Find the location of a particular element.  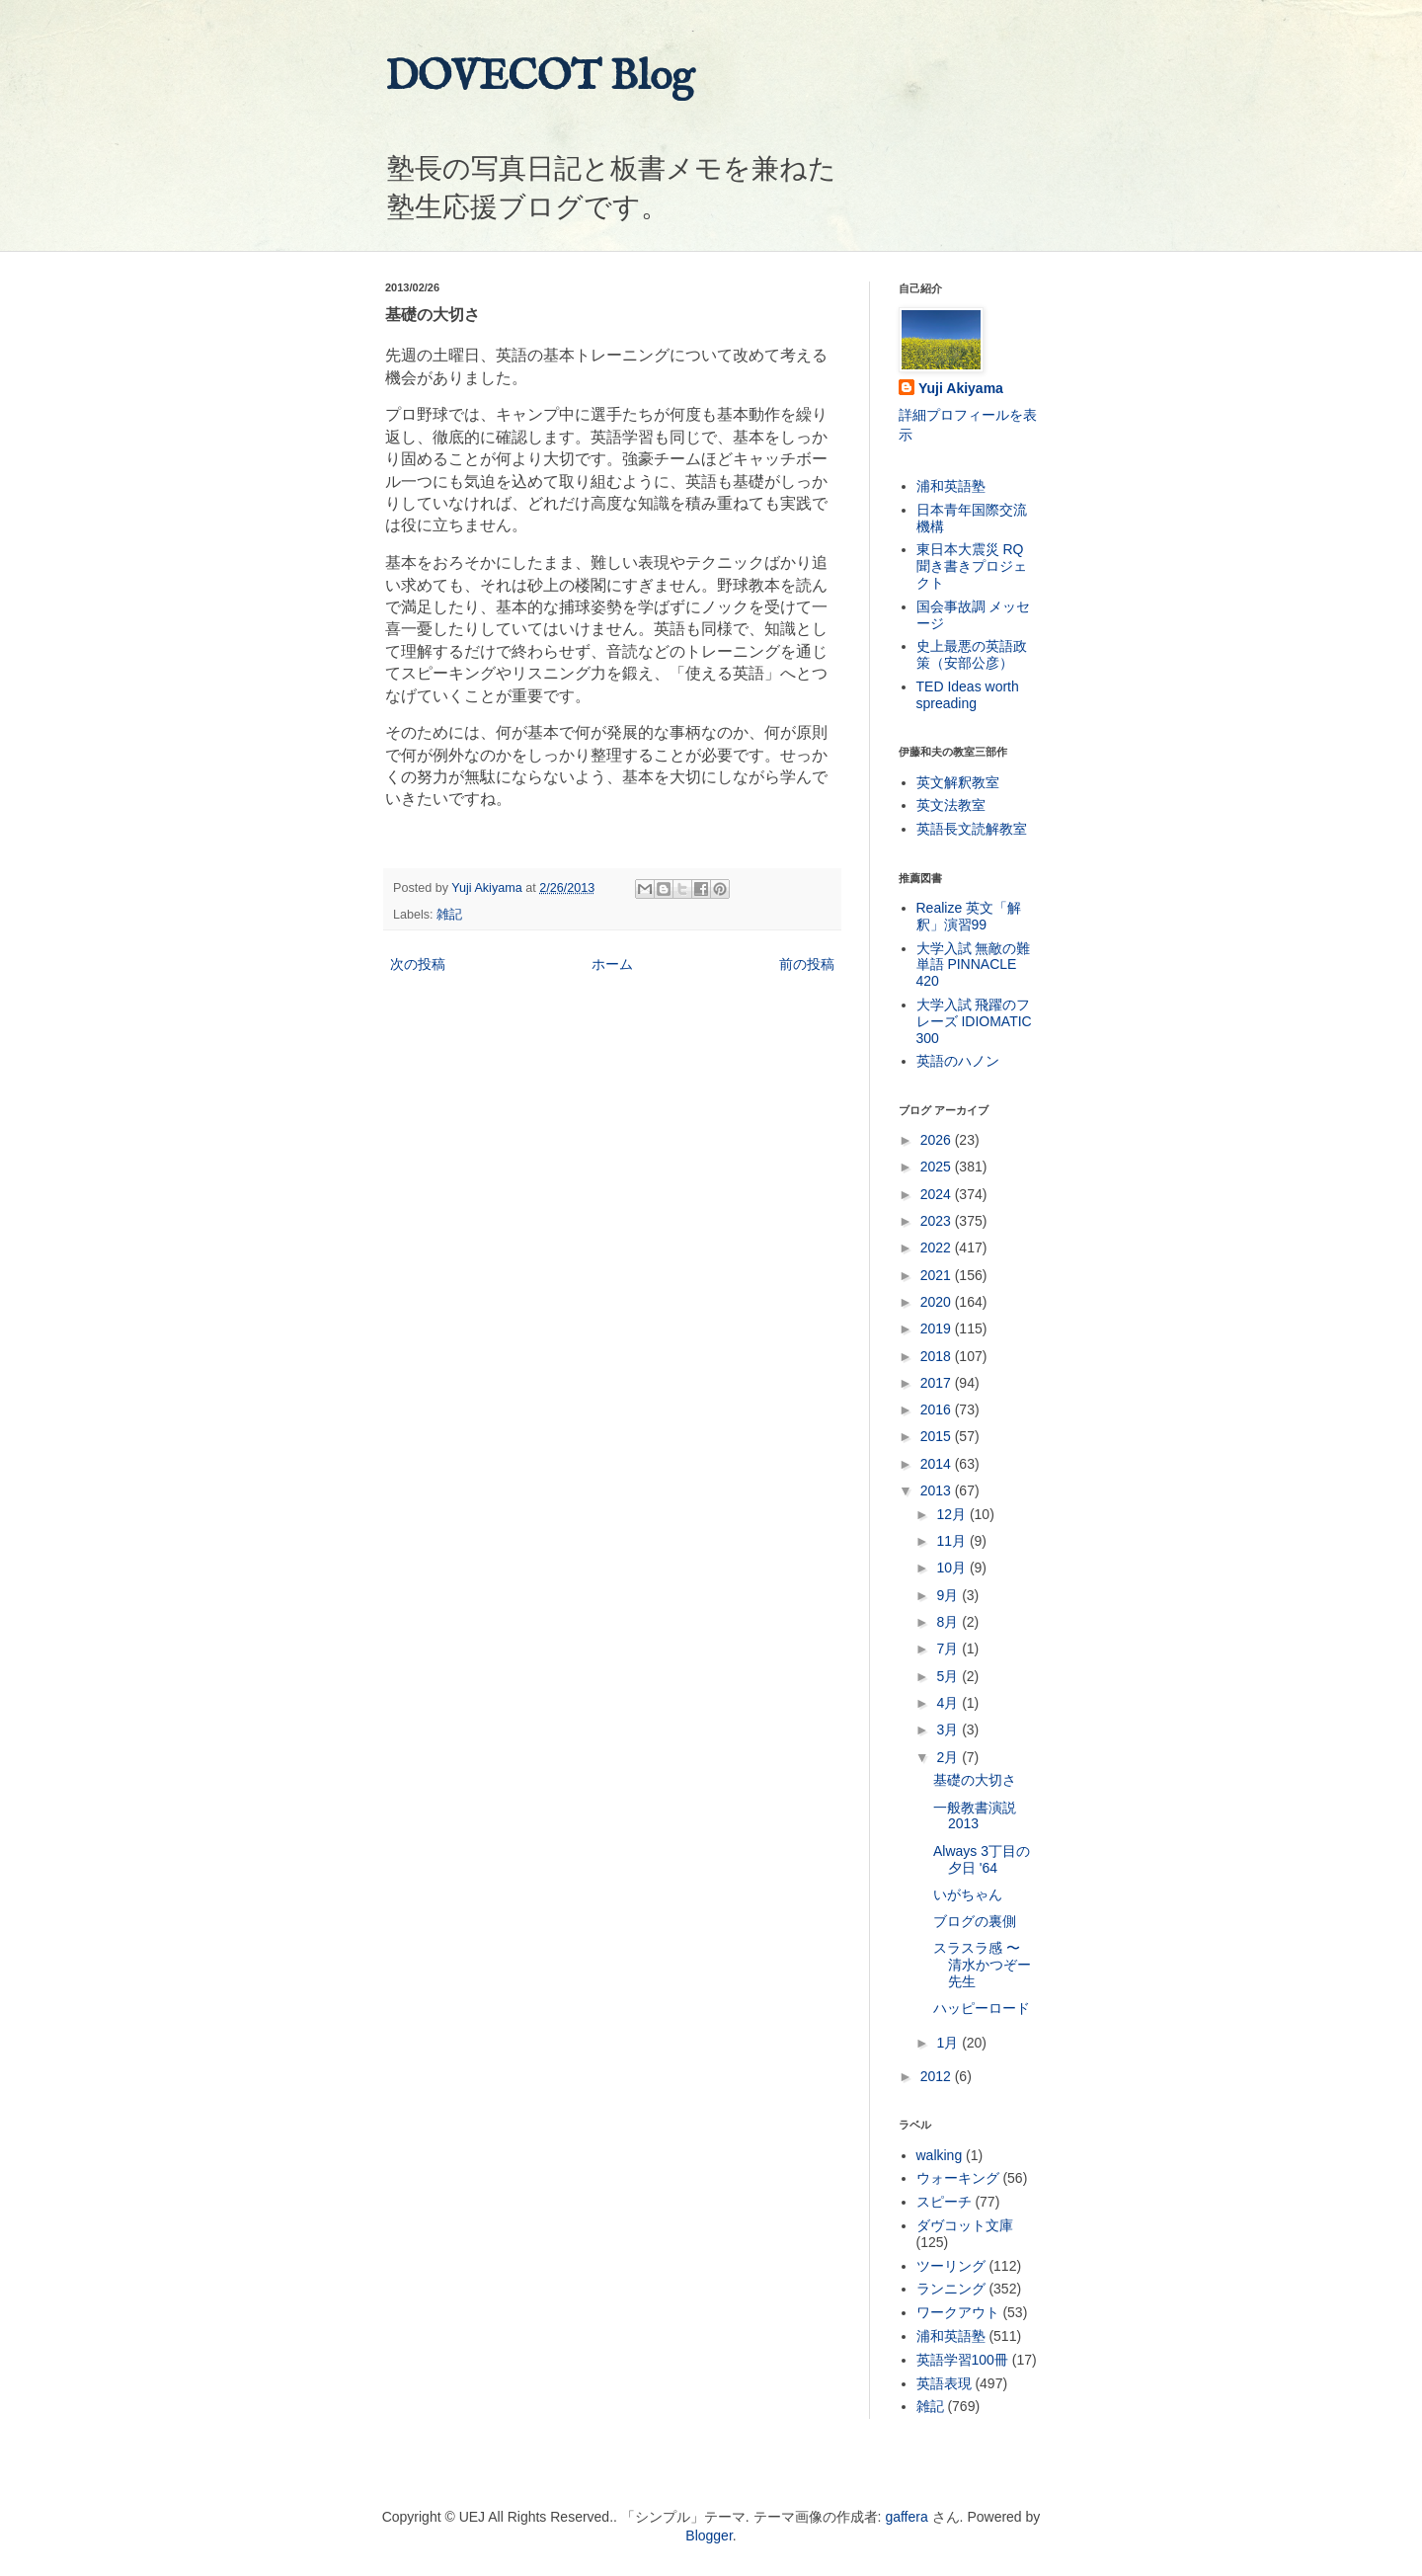

英語長文読解教室 is located at coordinates (971, 829).